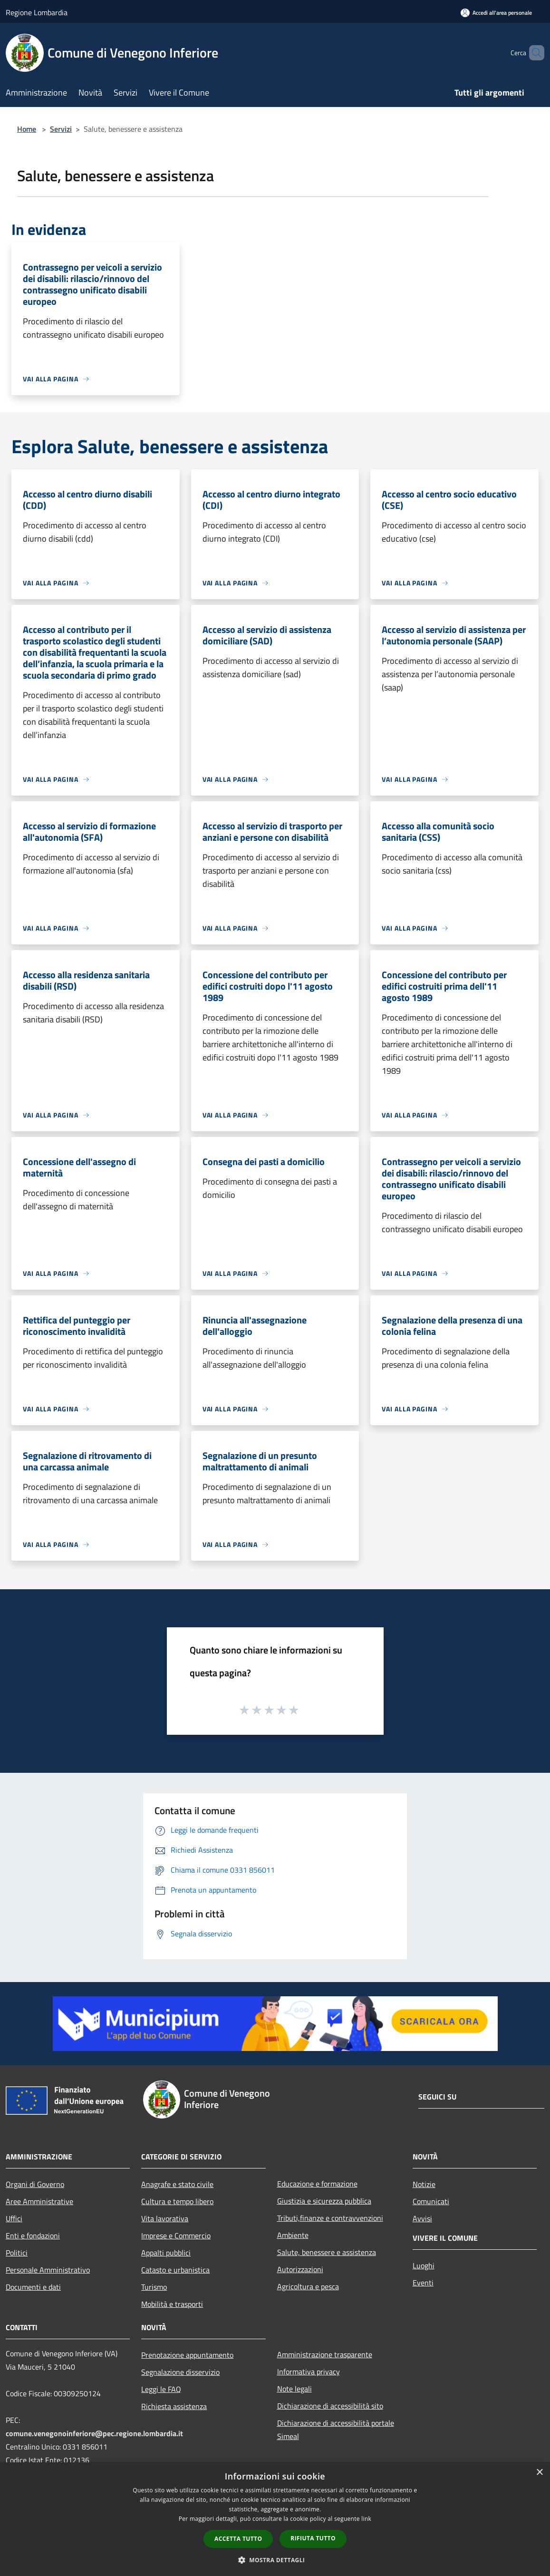 The height and width of the screenshot is (2576, 550). What do you see at coordinates (275, 2560) in the screenshot?
I see `[button]` at bounding box center [275, 2560].